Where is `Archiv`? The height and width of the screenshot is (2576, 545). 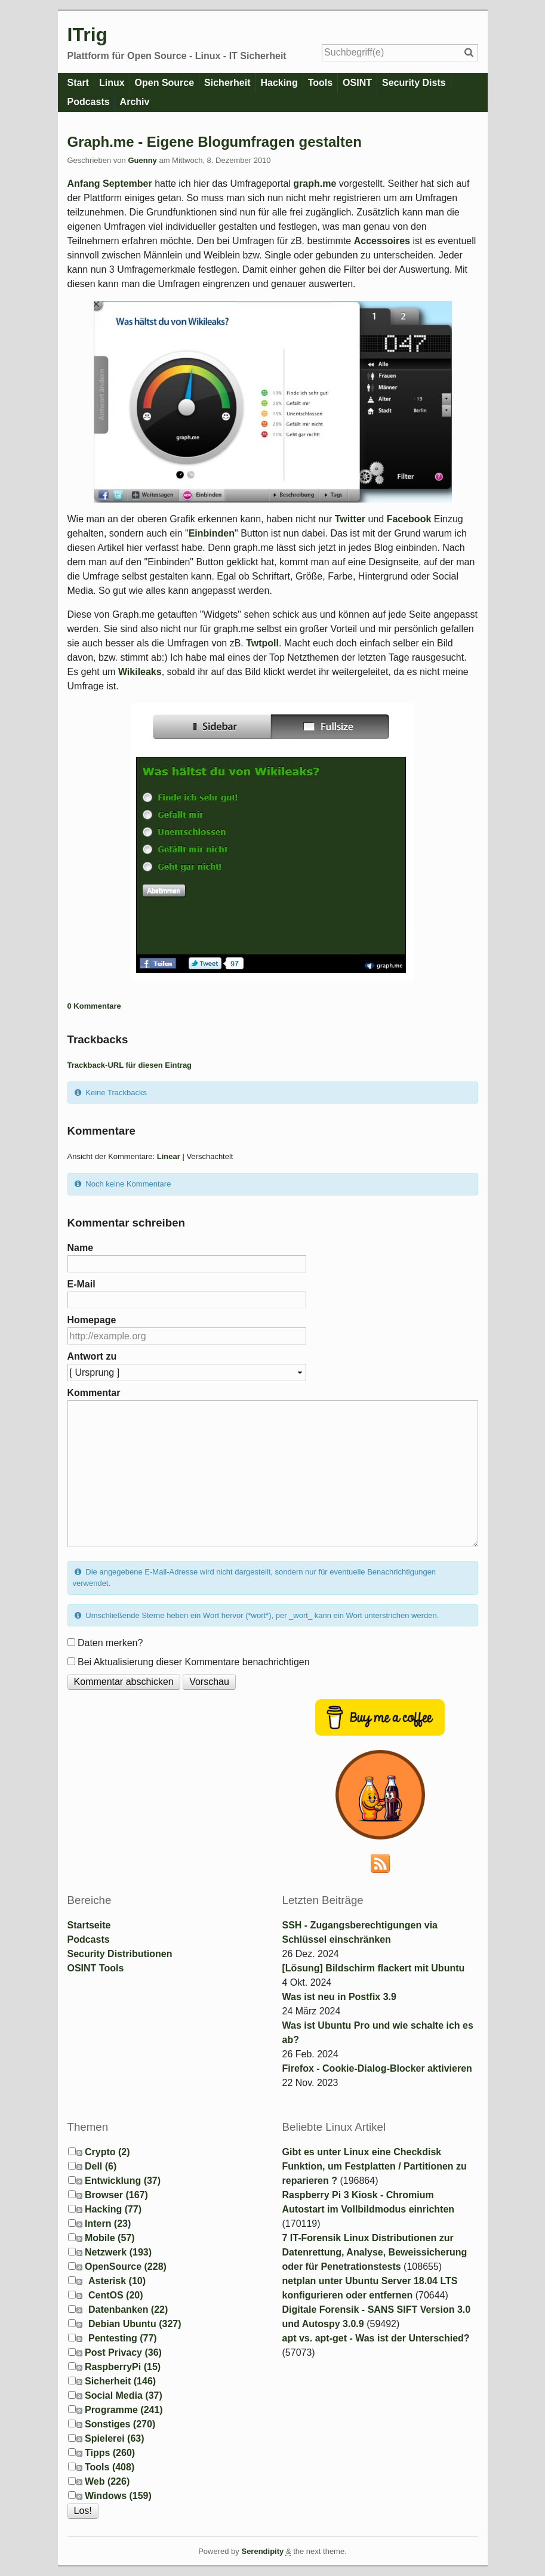 Archiv is located at coordinates (135, 102).